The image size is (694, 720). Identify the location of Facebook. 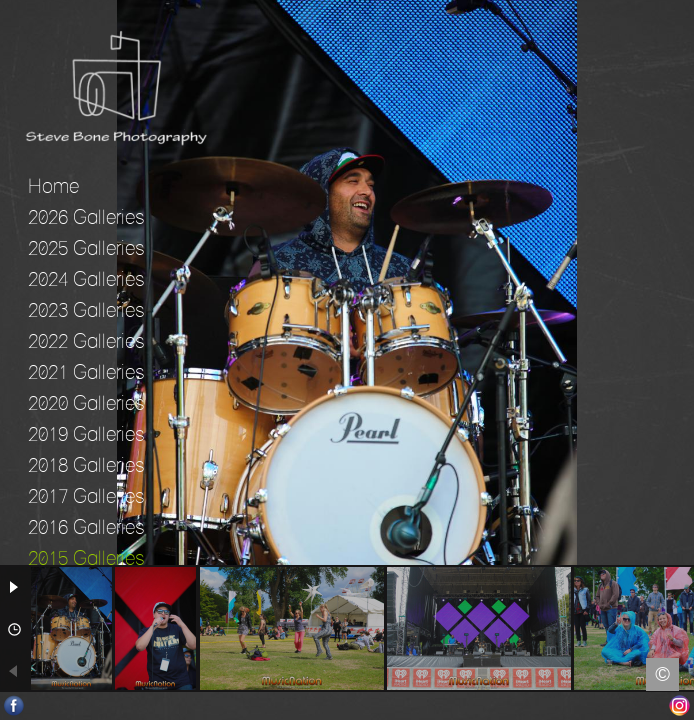
(14, 705).